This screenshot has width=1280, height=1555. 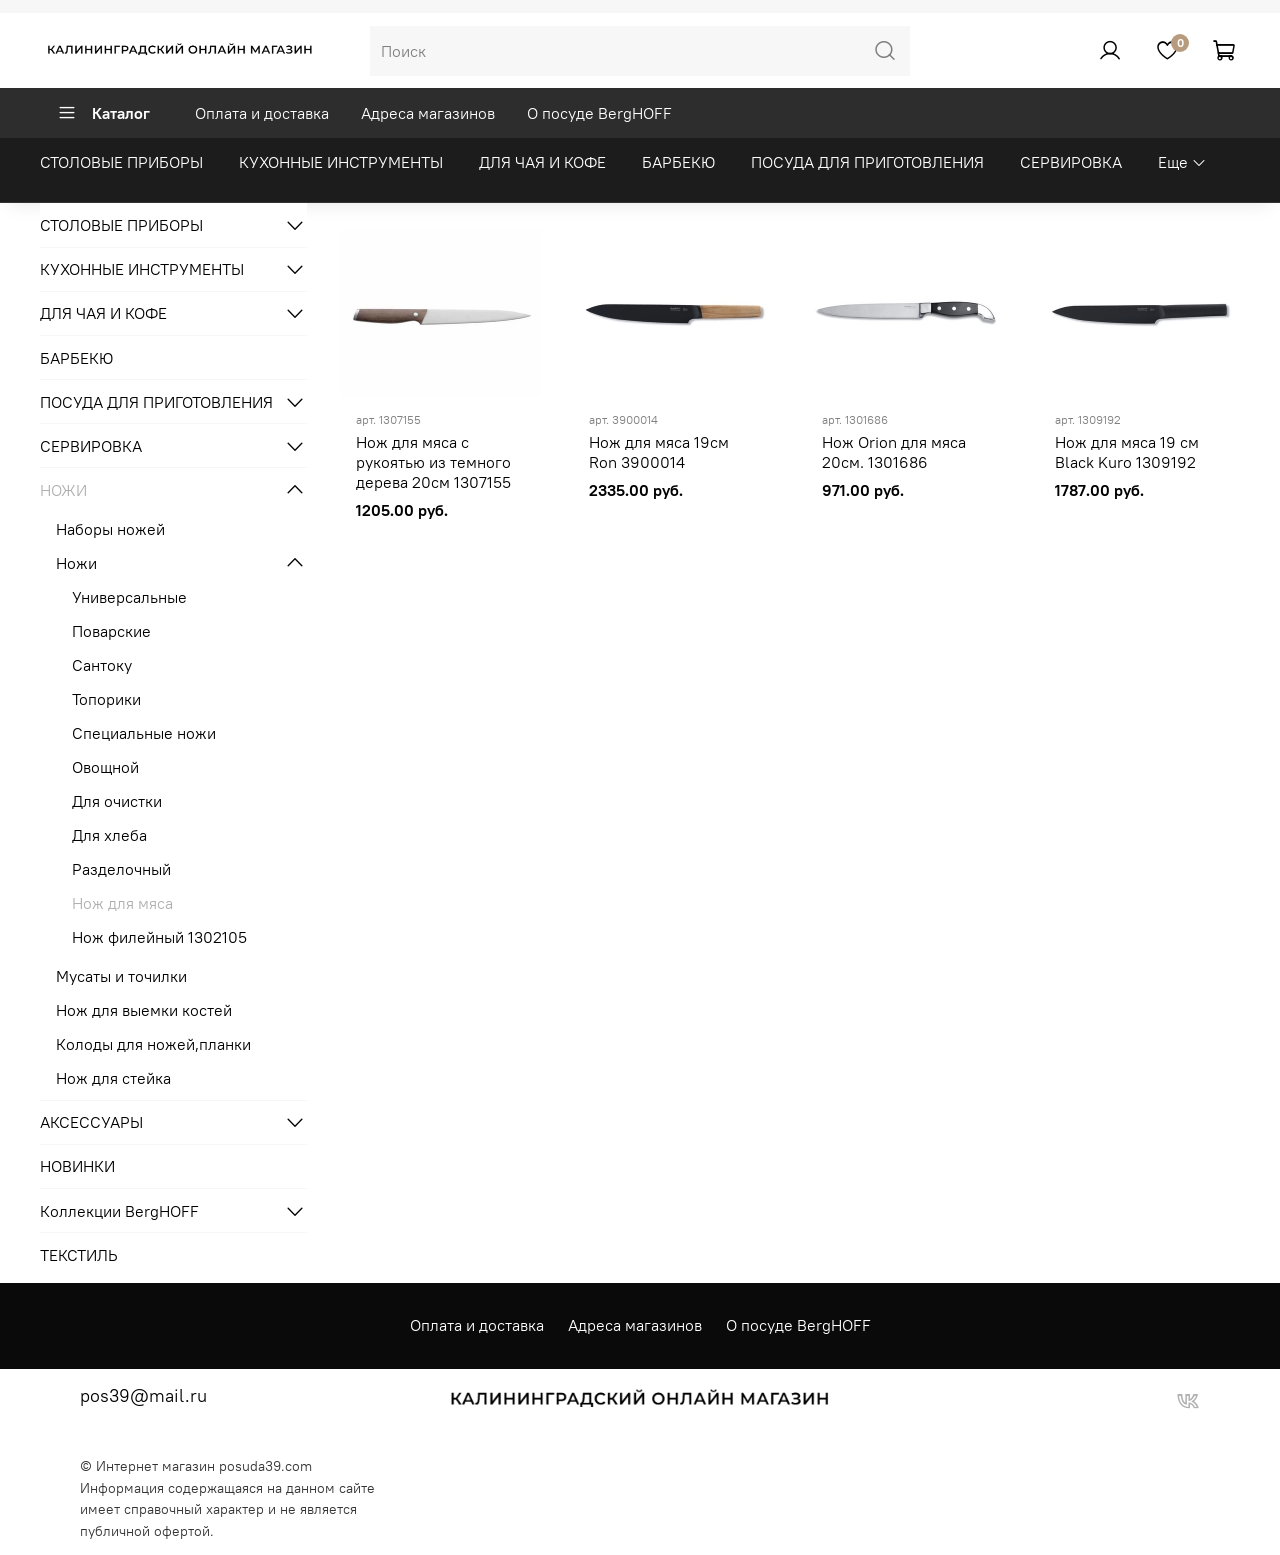 What do you see at coordinates (110, 529) in the screenshot?
I see `Наборы ножей` at bounding box center [110, 529].